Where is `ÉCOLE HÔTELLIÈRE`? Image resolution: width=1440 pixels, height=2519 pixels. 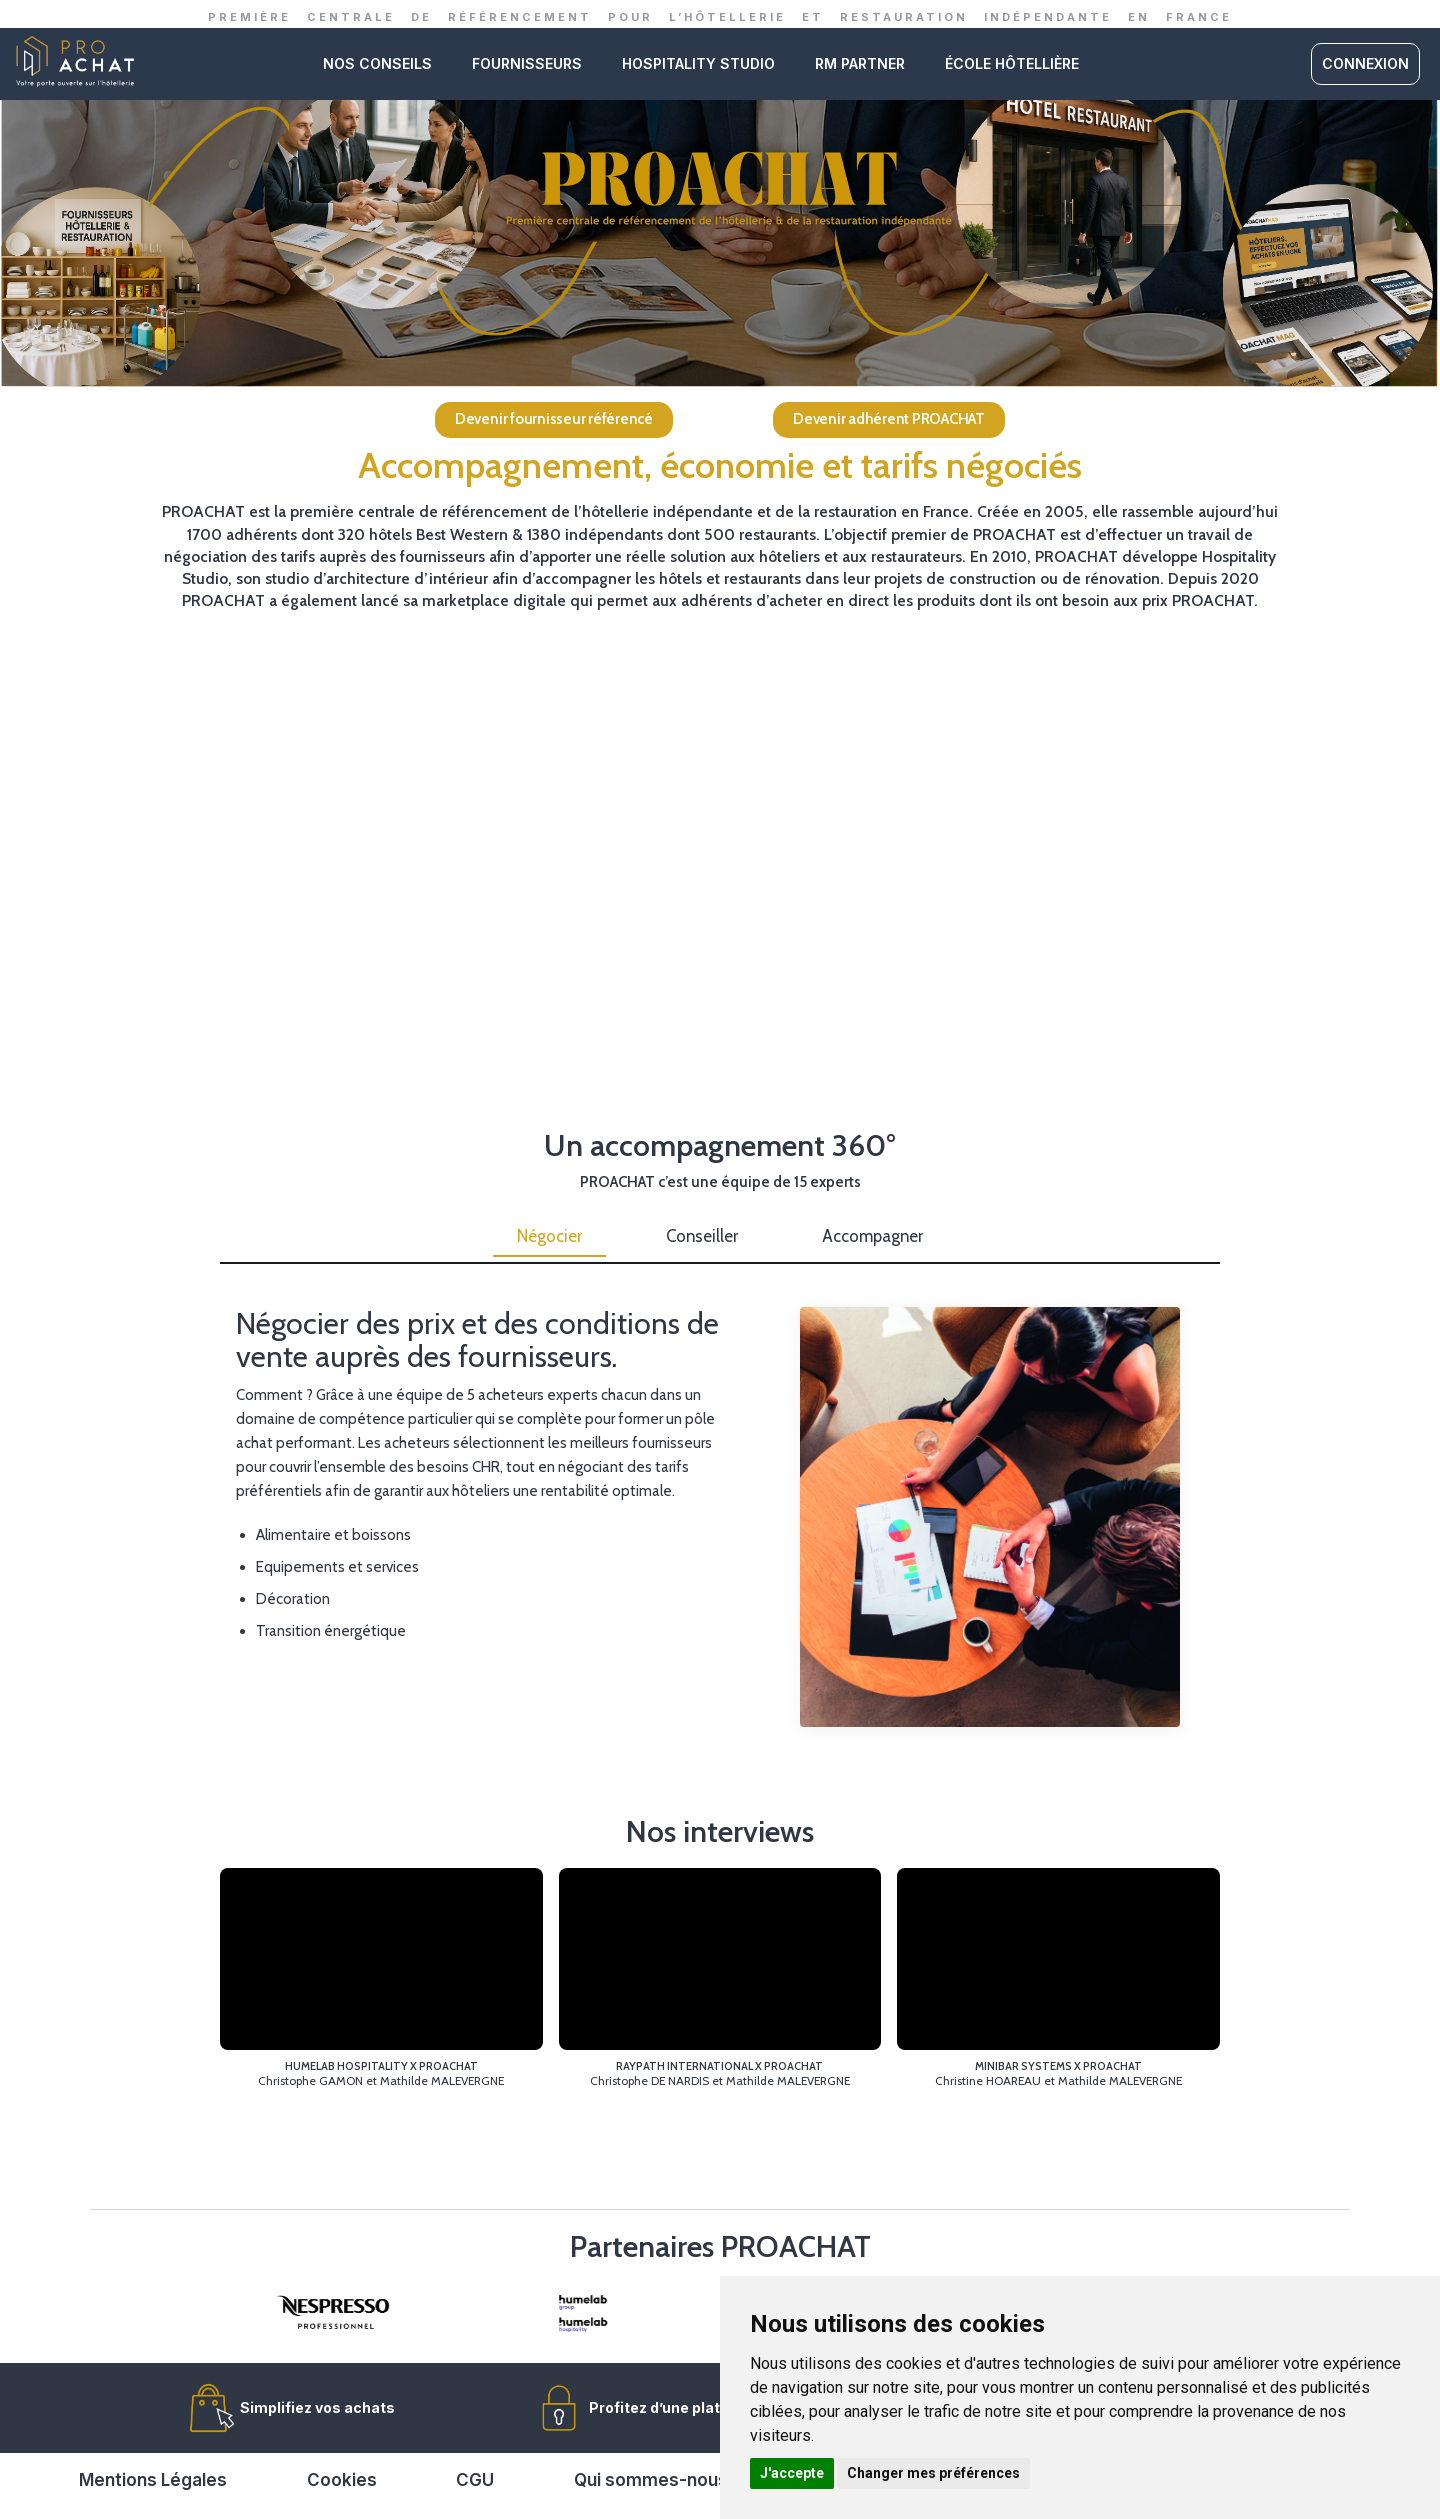 ÉCOLE HÔTELLIÈRE is located at coordinates (1012, 63).